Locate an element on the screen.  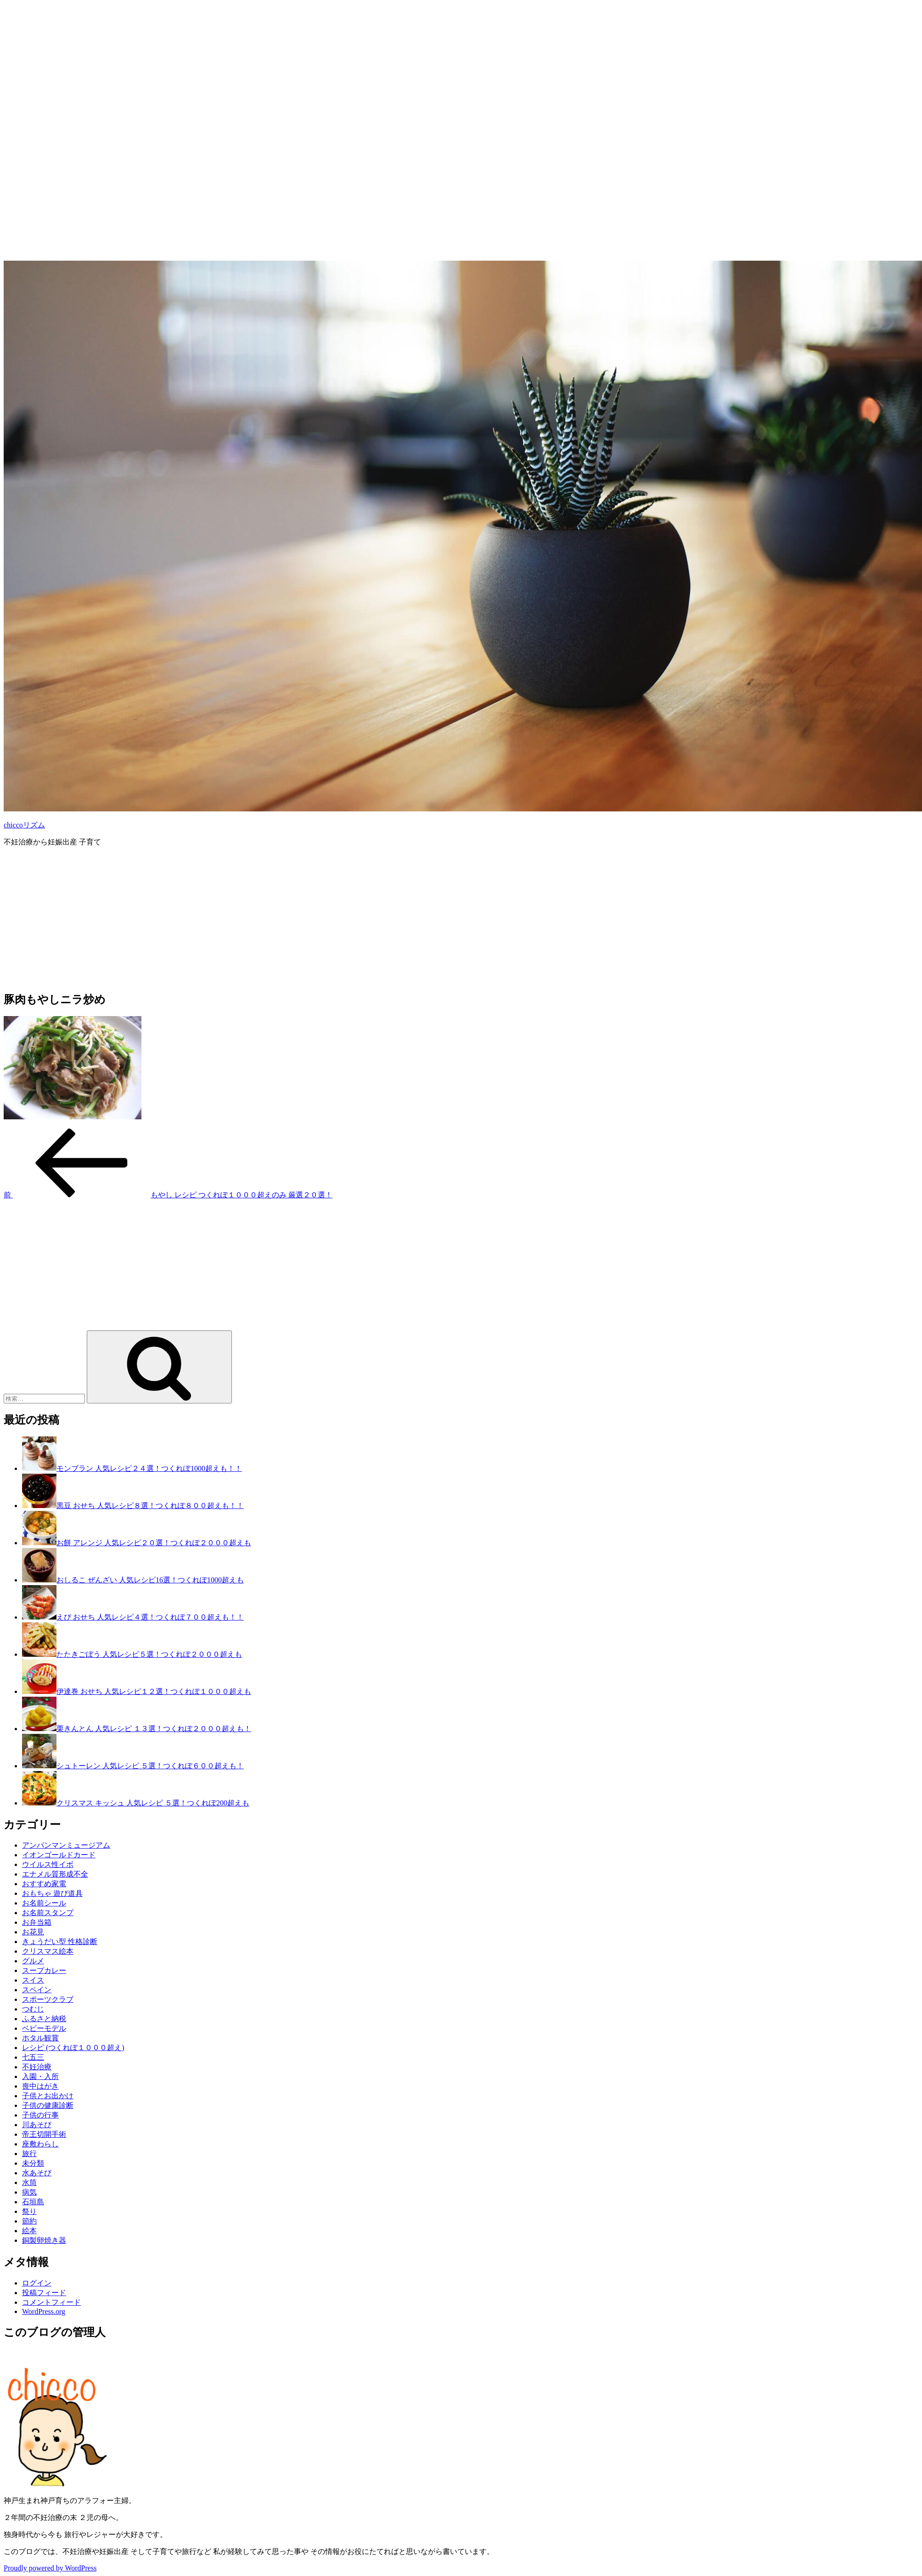
エナメル質形成不全 is located at coordinates (55, 1874).